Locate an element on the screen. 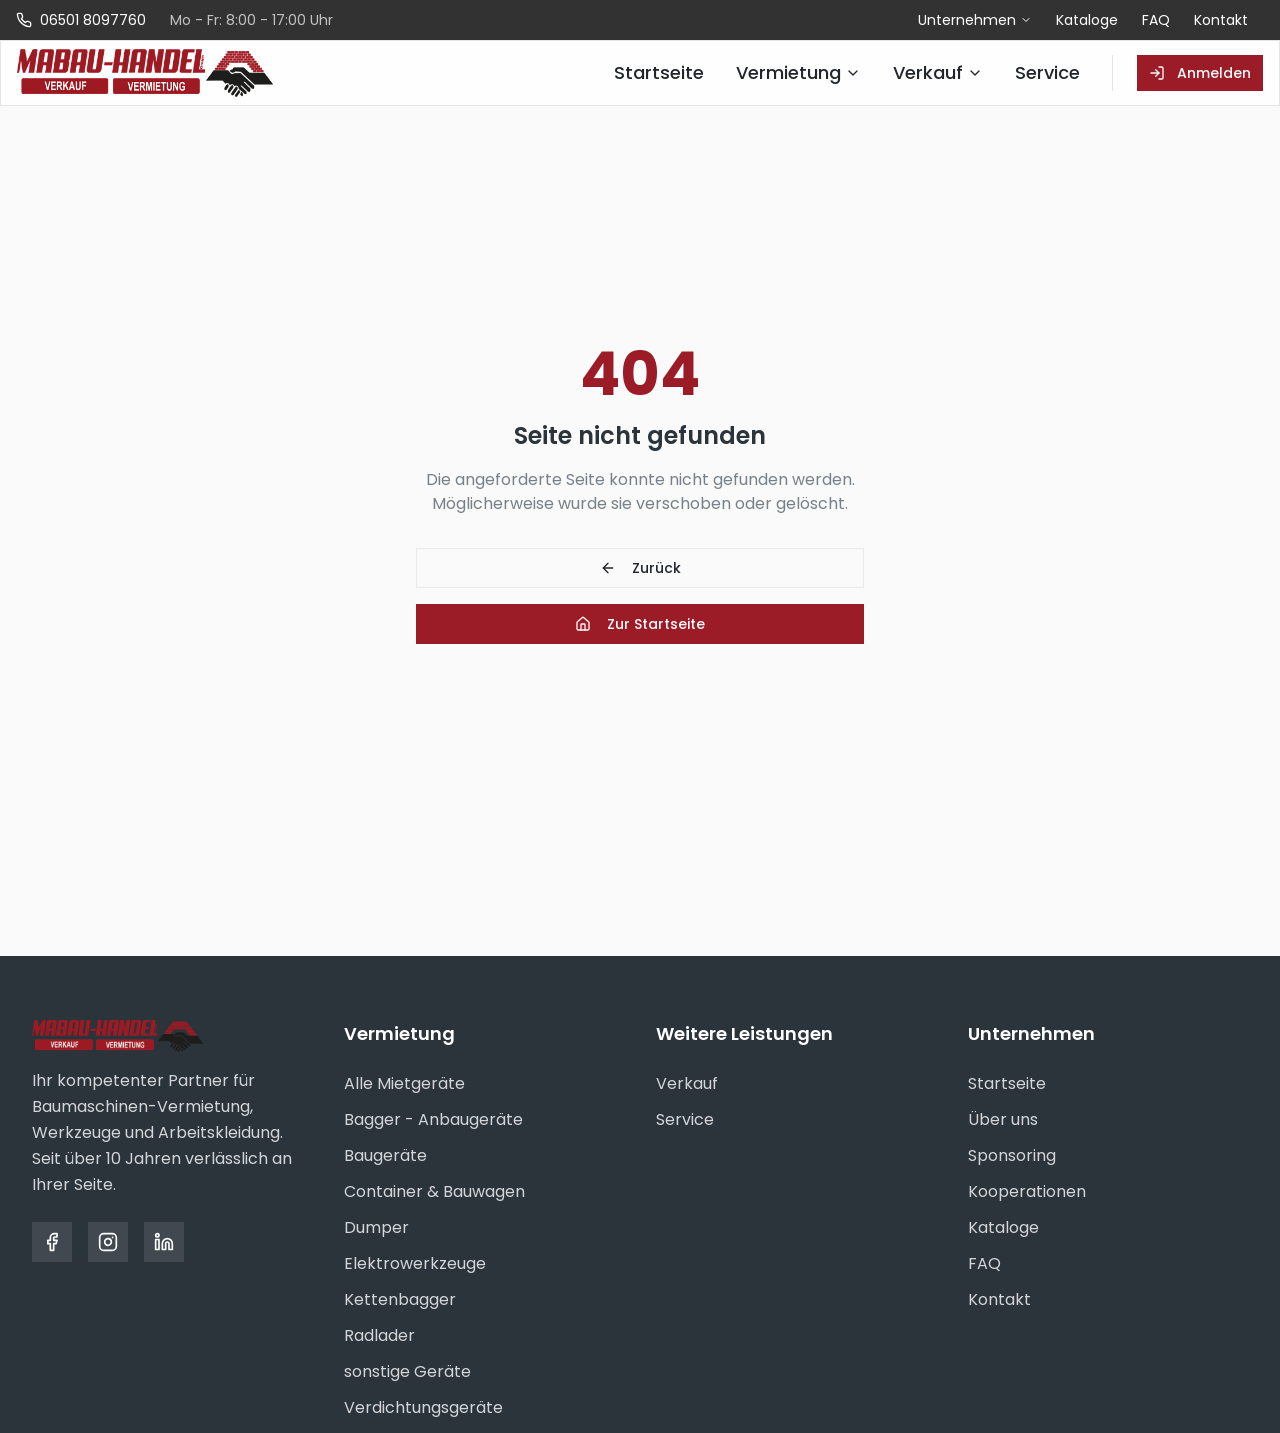  Radlader is located at coordinates (379, 1335).